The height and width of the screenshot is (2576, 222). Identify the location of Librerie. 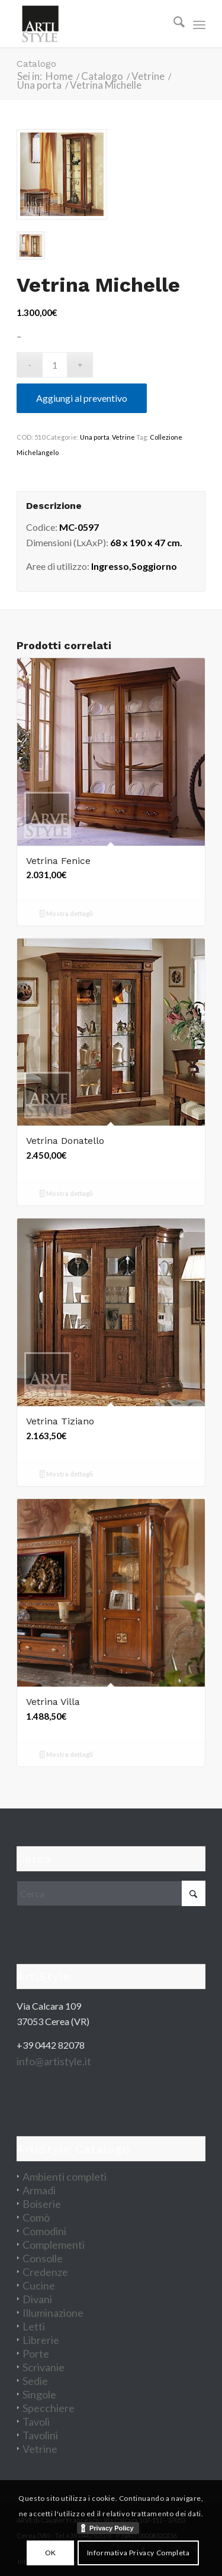
(40, 2339).